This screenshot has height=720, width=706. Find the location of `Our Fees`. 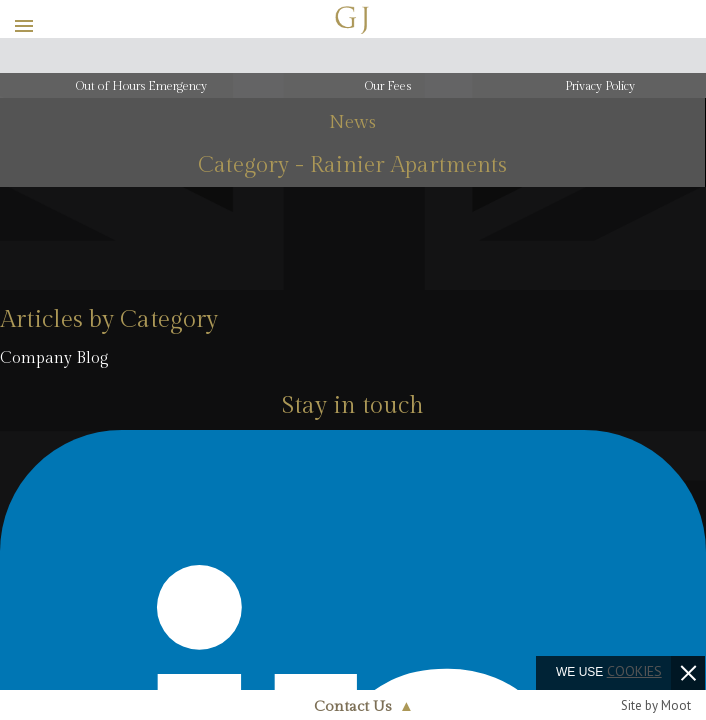

Our Fees is located at coordinates (388, 86).